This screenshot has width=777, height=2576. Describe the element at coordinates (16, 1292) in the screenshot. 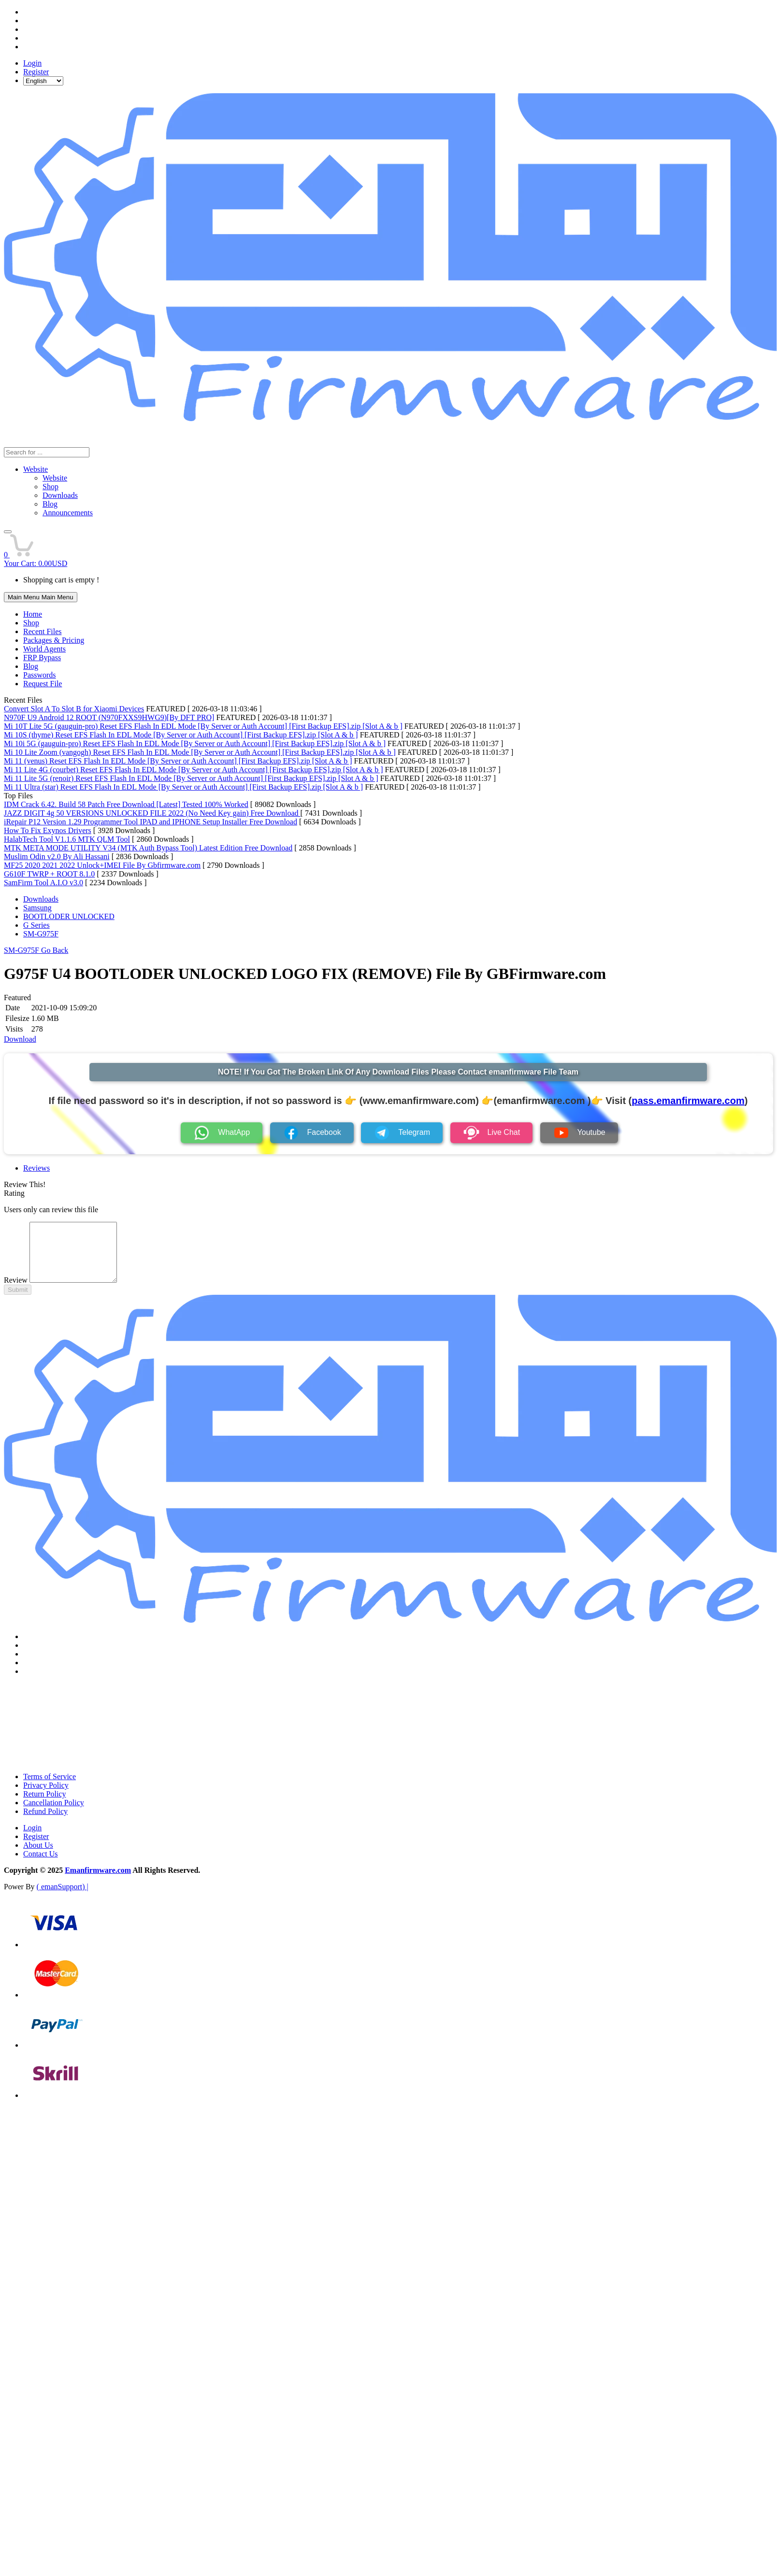

I see `Review` at that location.